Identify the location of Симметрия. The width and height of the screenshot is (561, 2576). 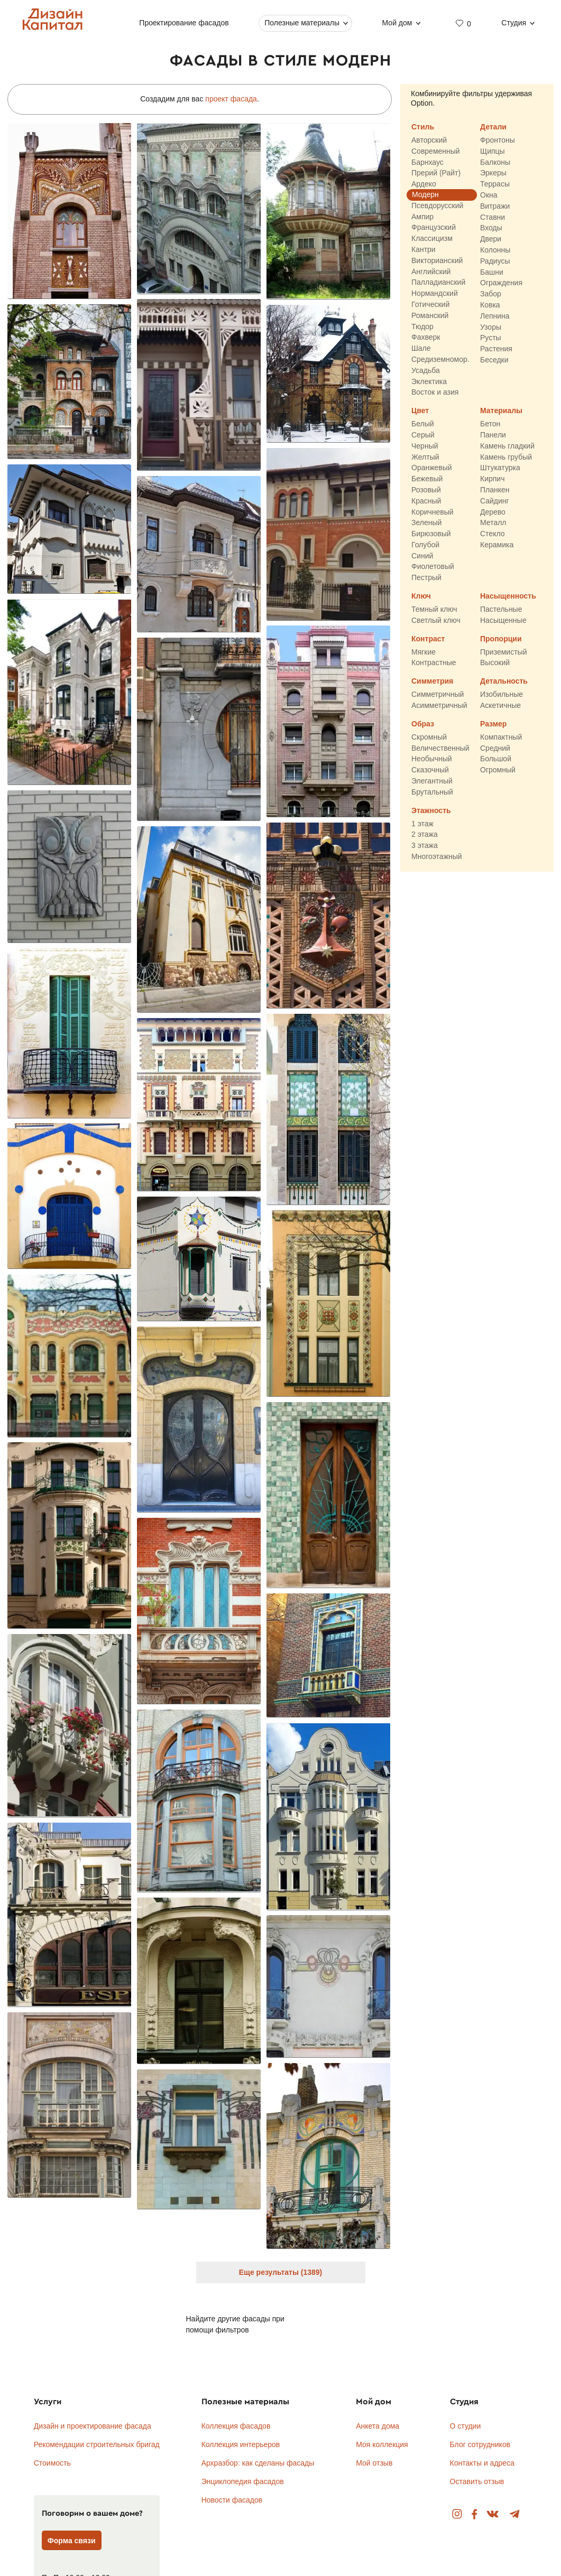
(432, 681).